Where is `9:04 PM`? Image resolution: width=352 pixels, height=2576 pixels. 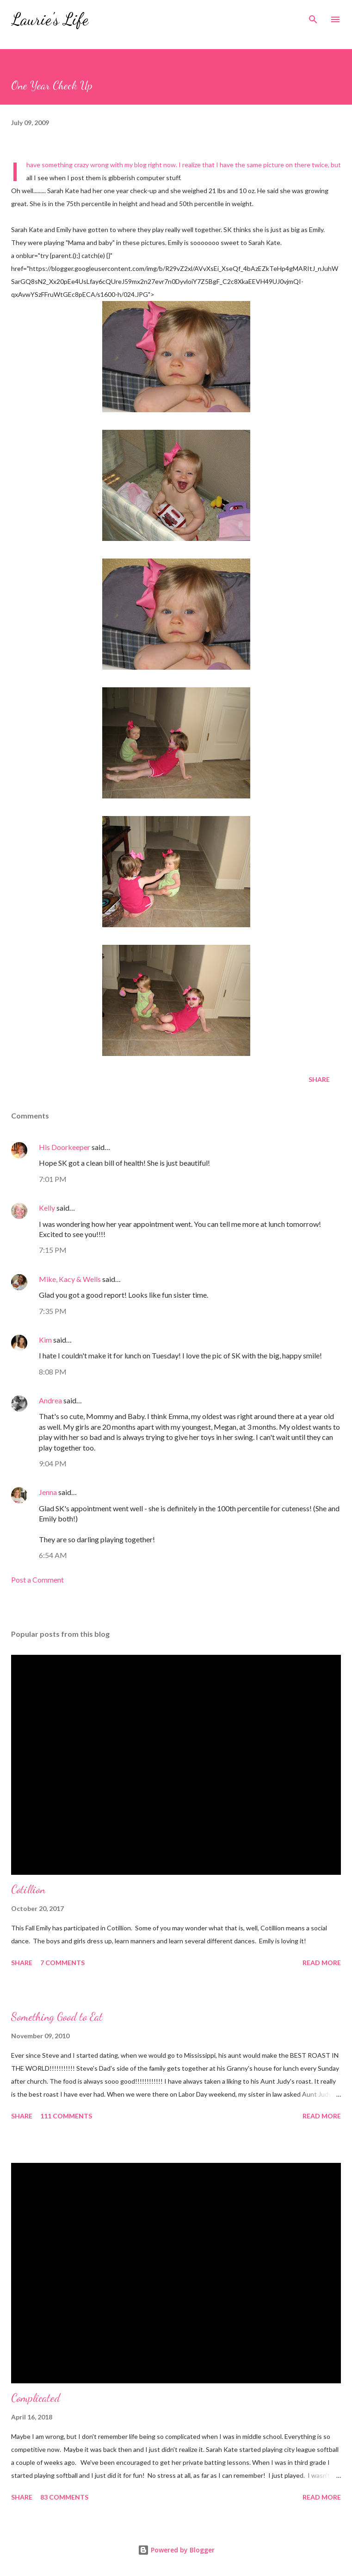
9:04 PM is located at coordinates (53, 1463).